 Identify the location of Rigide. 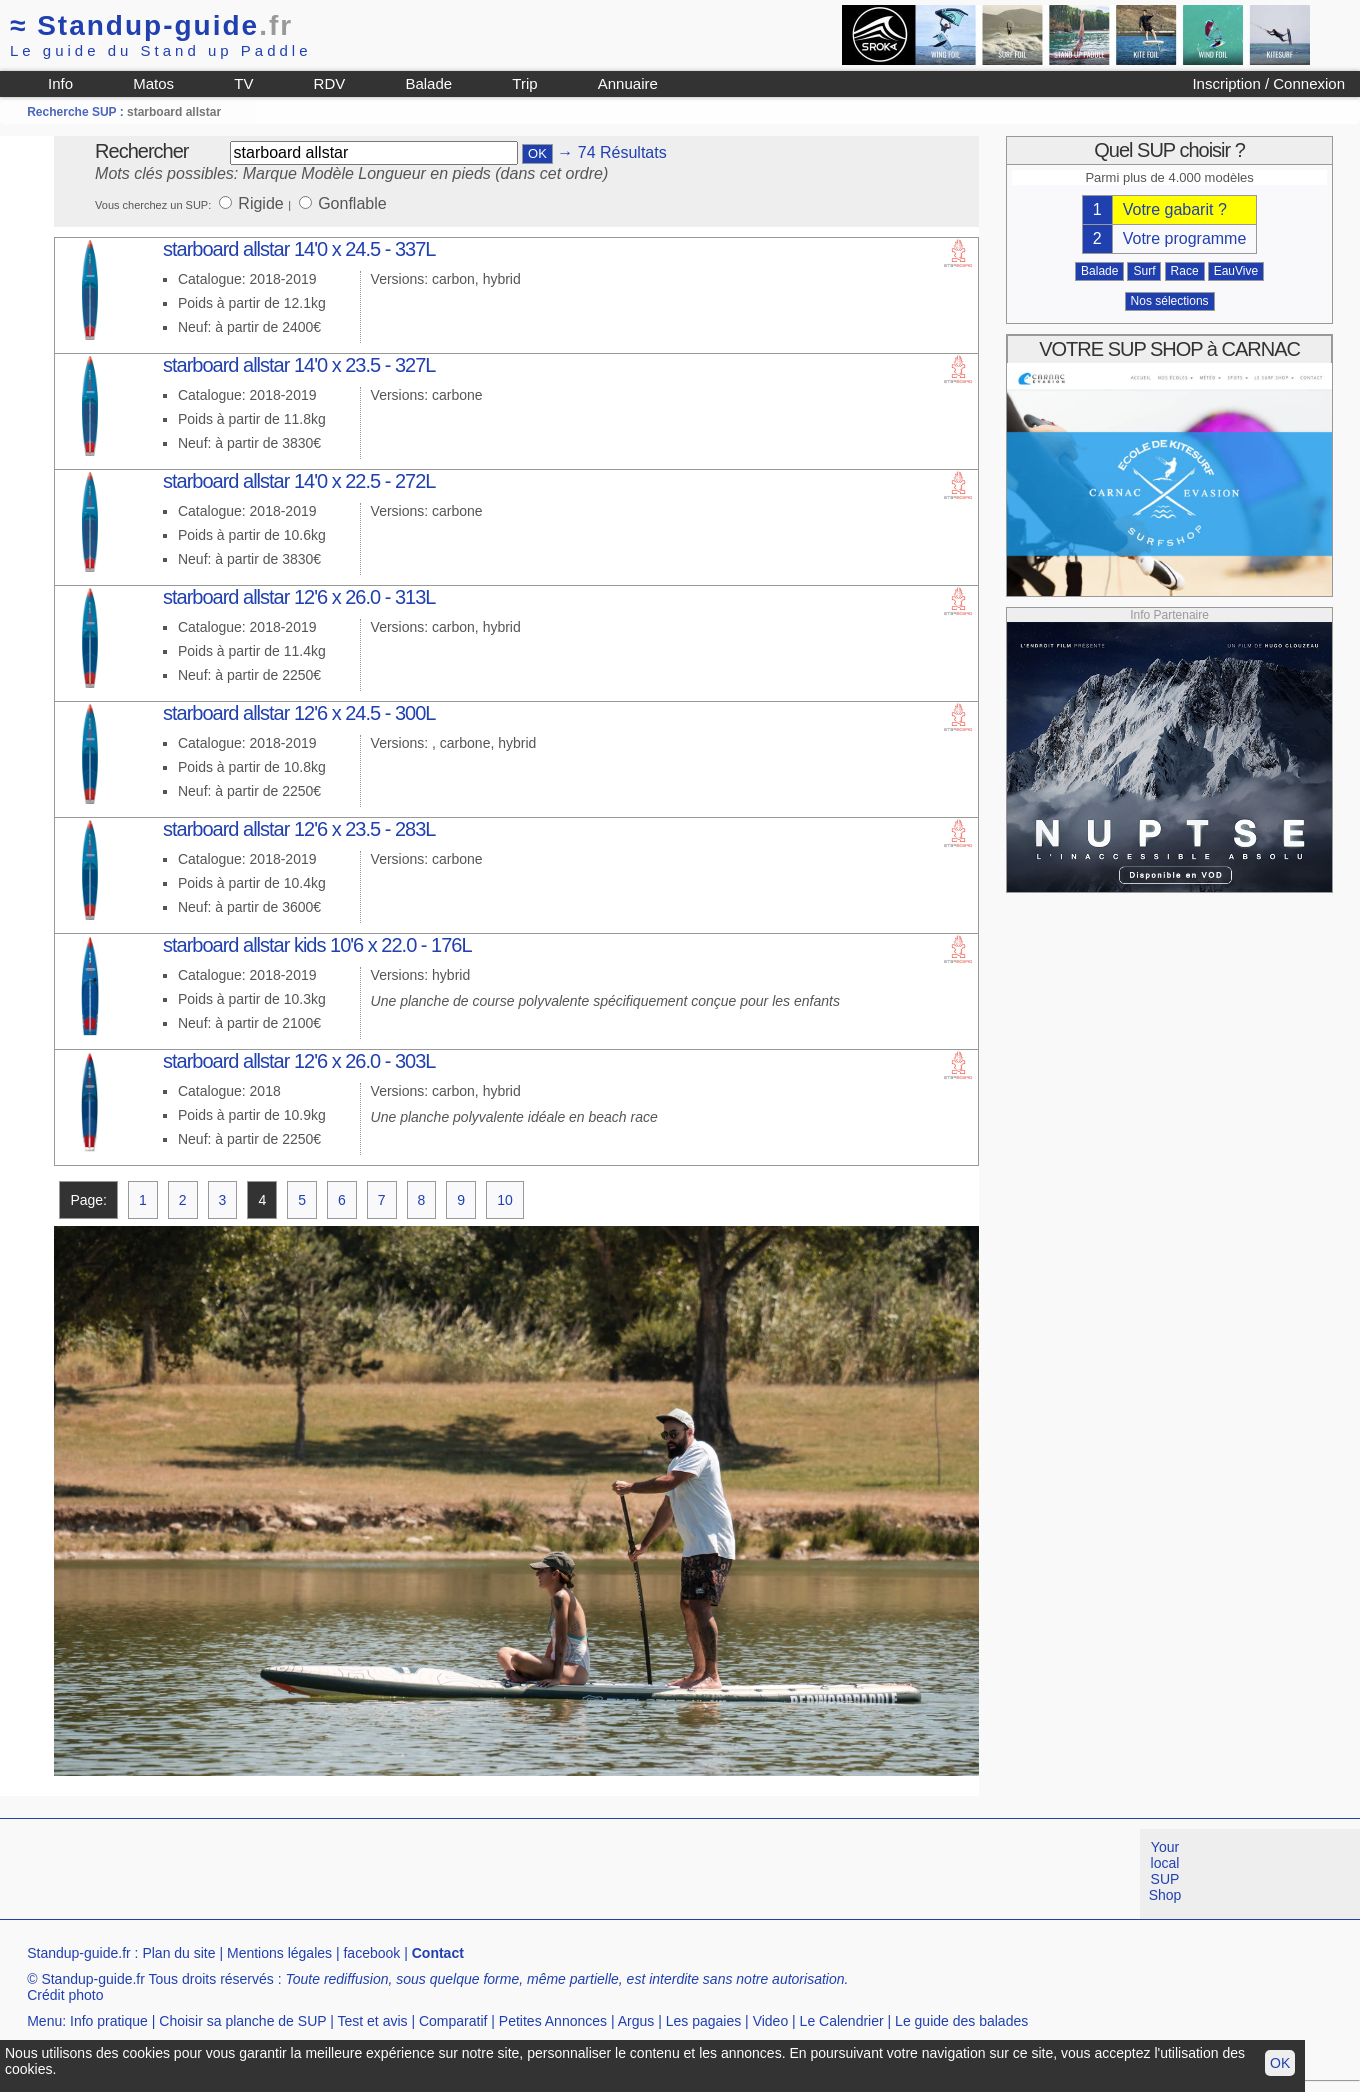
(263, 203).